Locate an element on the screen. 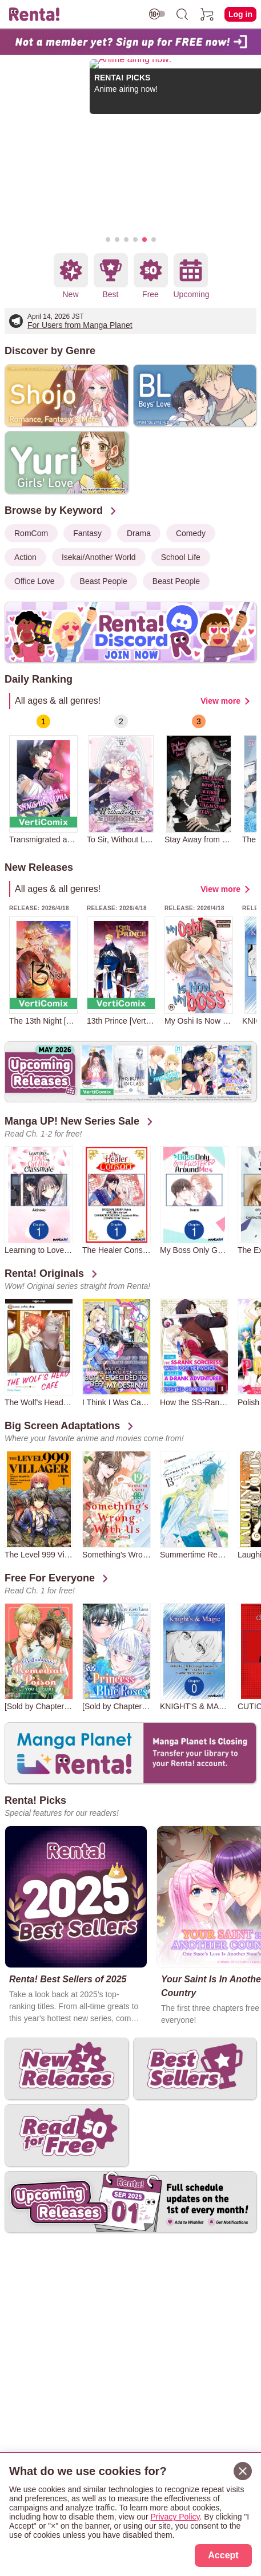  View more is located at coordinates (220, 700).